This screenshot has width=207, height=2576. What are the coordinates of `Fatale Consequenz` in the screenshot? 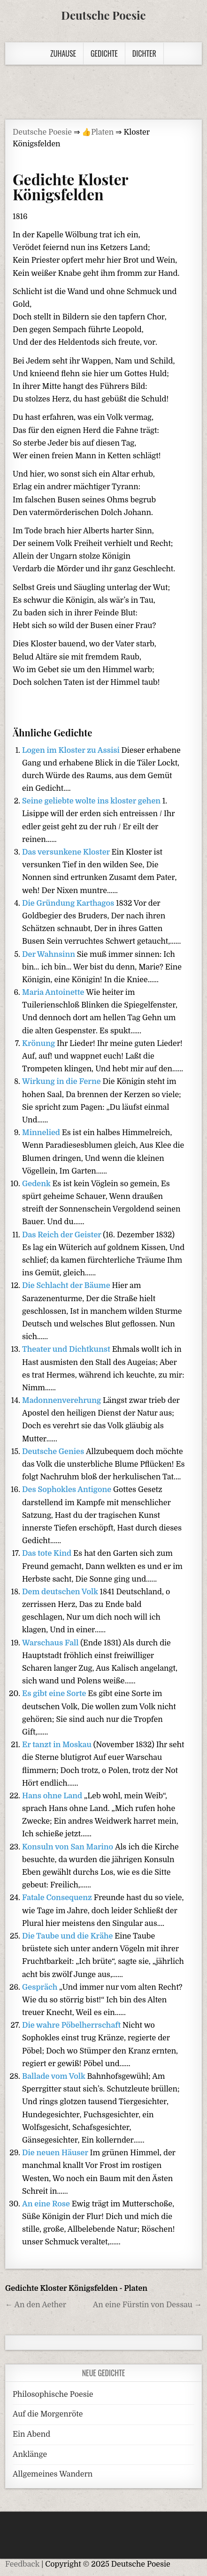 It's located at (58, 1898).